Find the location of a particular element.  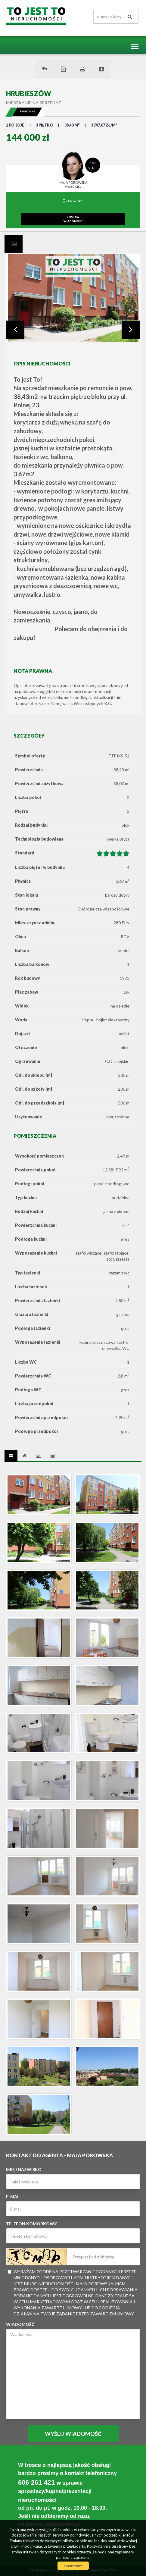

zostawwiadomość is located at coordinates (73, 219).